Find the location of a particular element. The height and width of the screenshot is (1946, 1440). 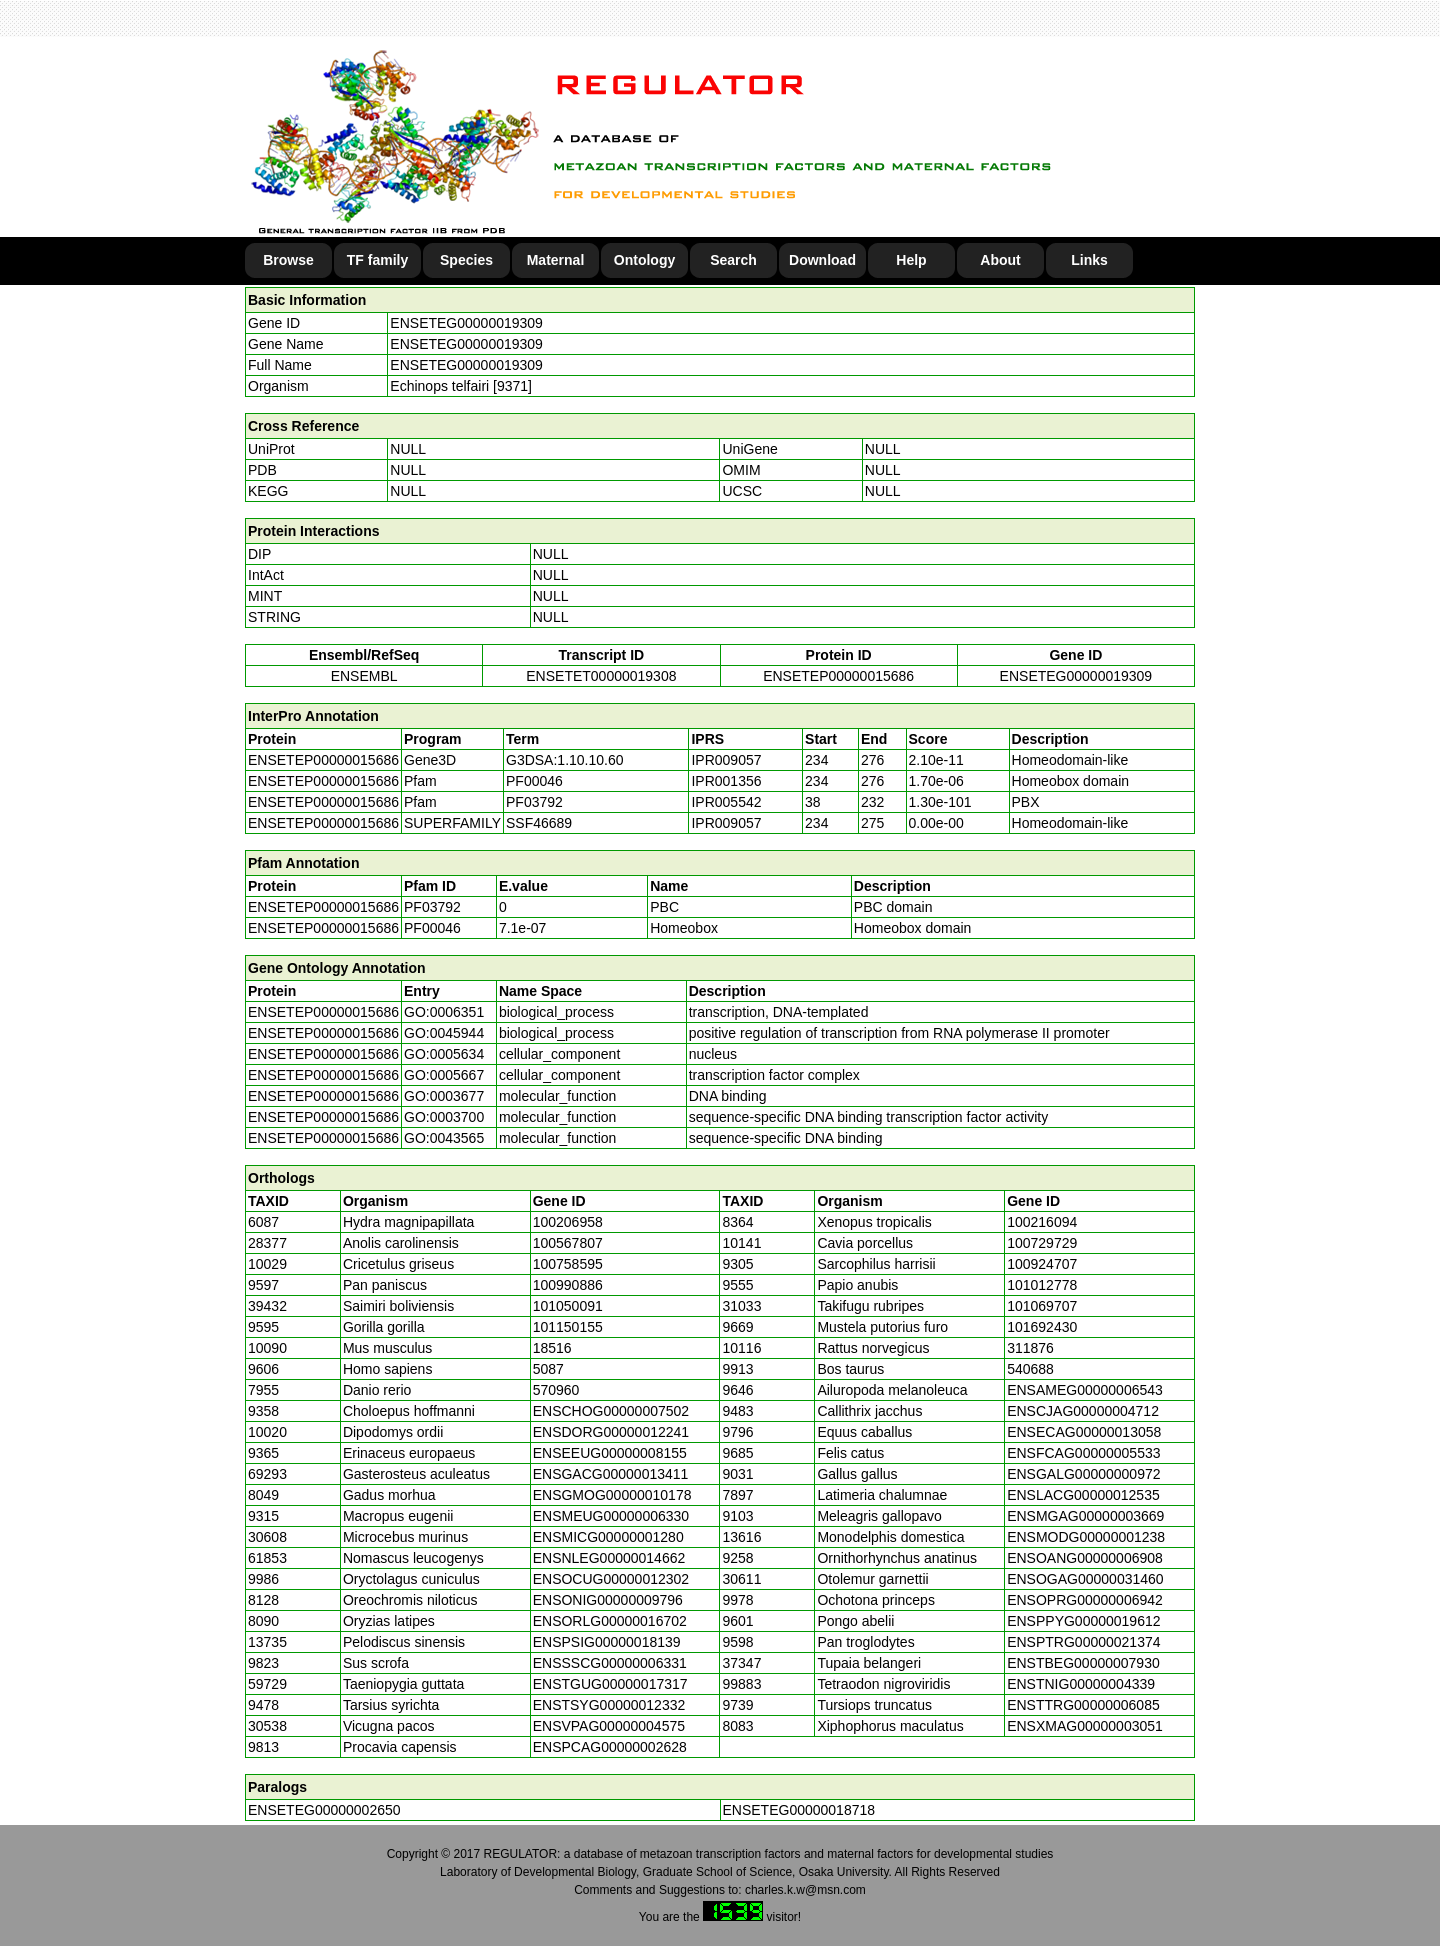

ENSSSCG00000006331 is located at coordinates (610, 1663).